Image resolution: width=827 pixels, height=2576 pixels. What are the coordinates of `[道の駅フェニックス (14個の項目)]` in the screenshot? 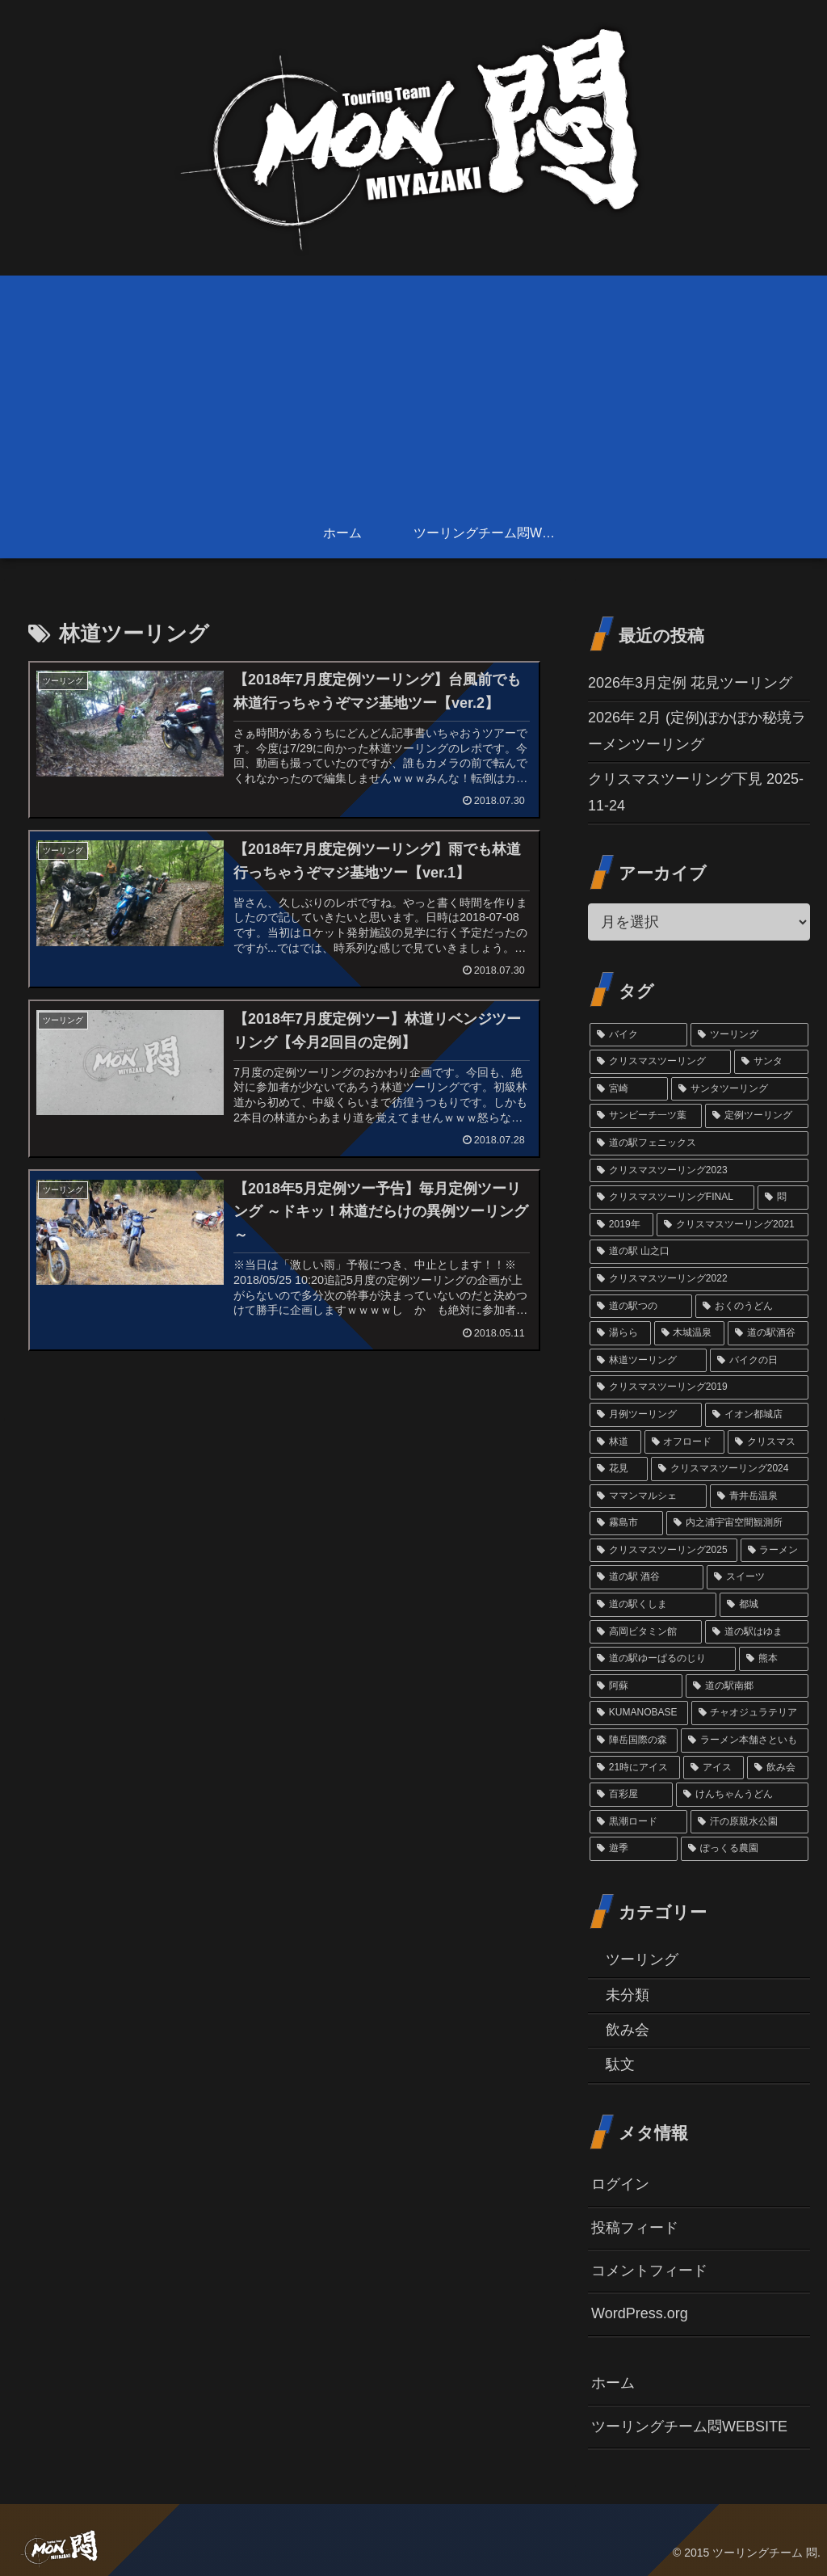 It's located at (699, 1143).